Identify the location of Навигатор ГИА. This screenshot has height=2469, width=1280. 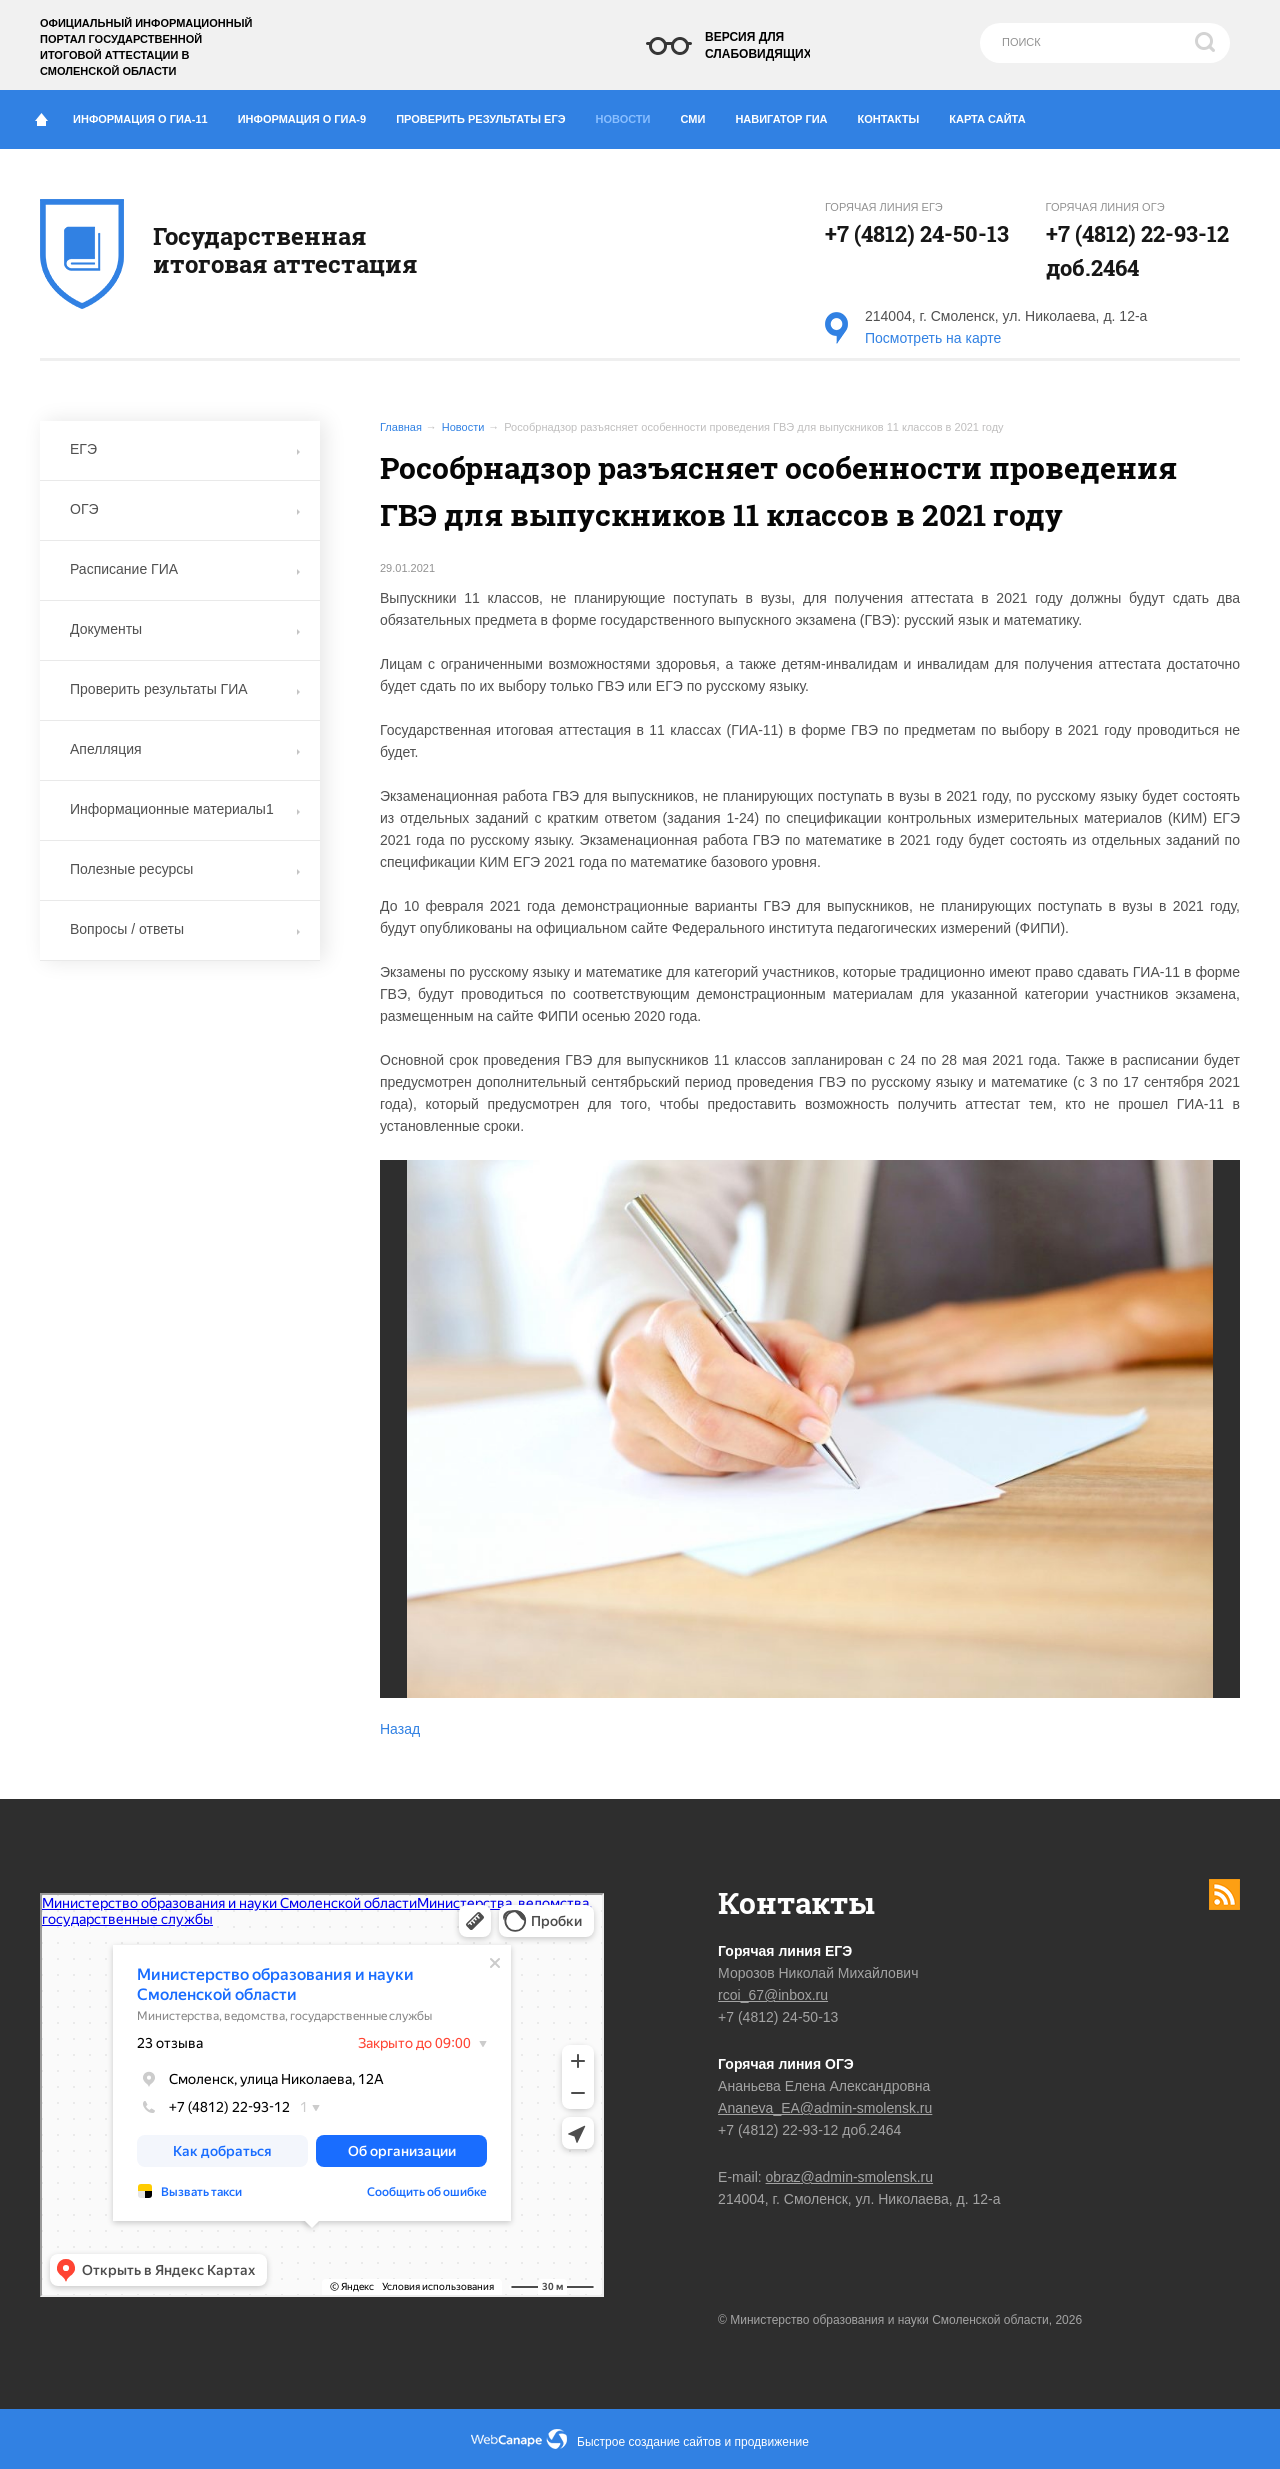
(788, 115).